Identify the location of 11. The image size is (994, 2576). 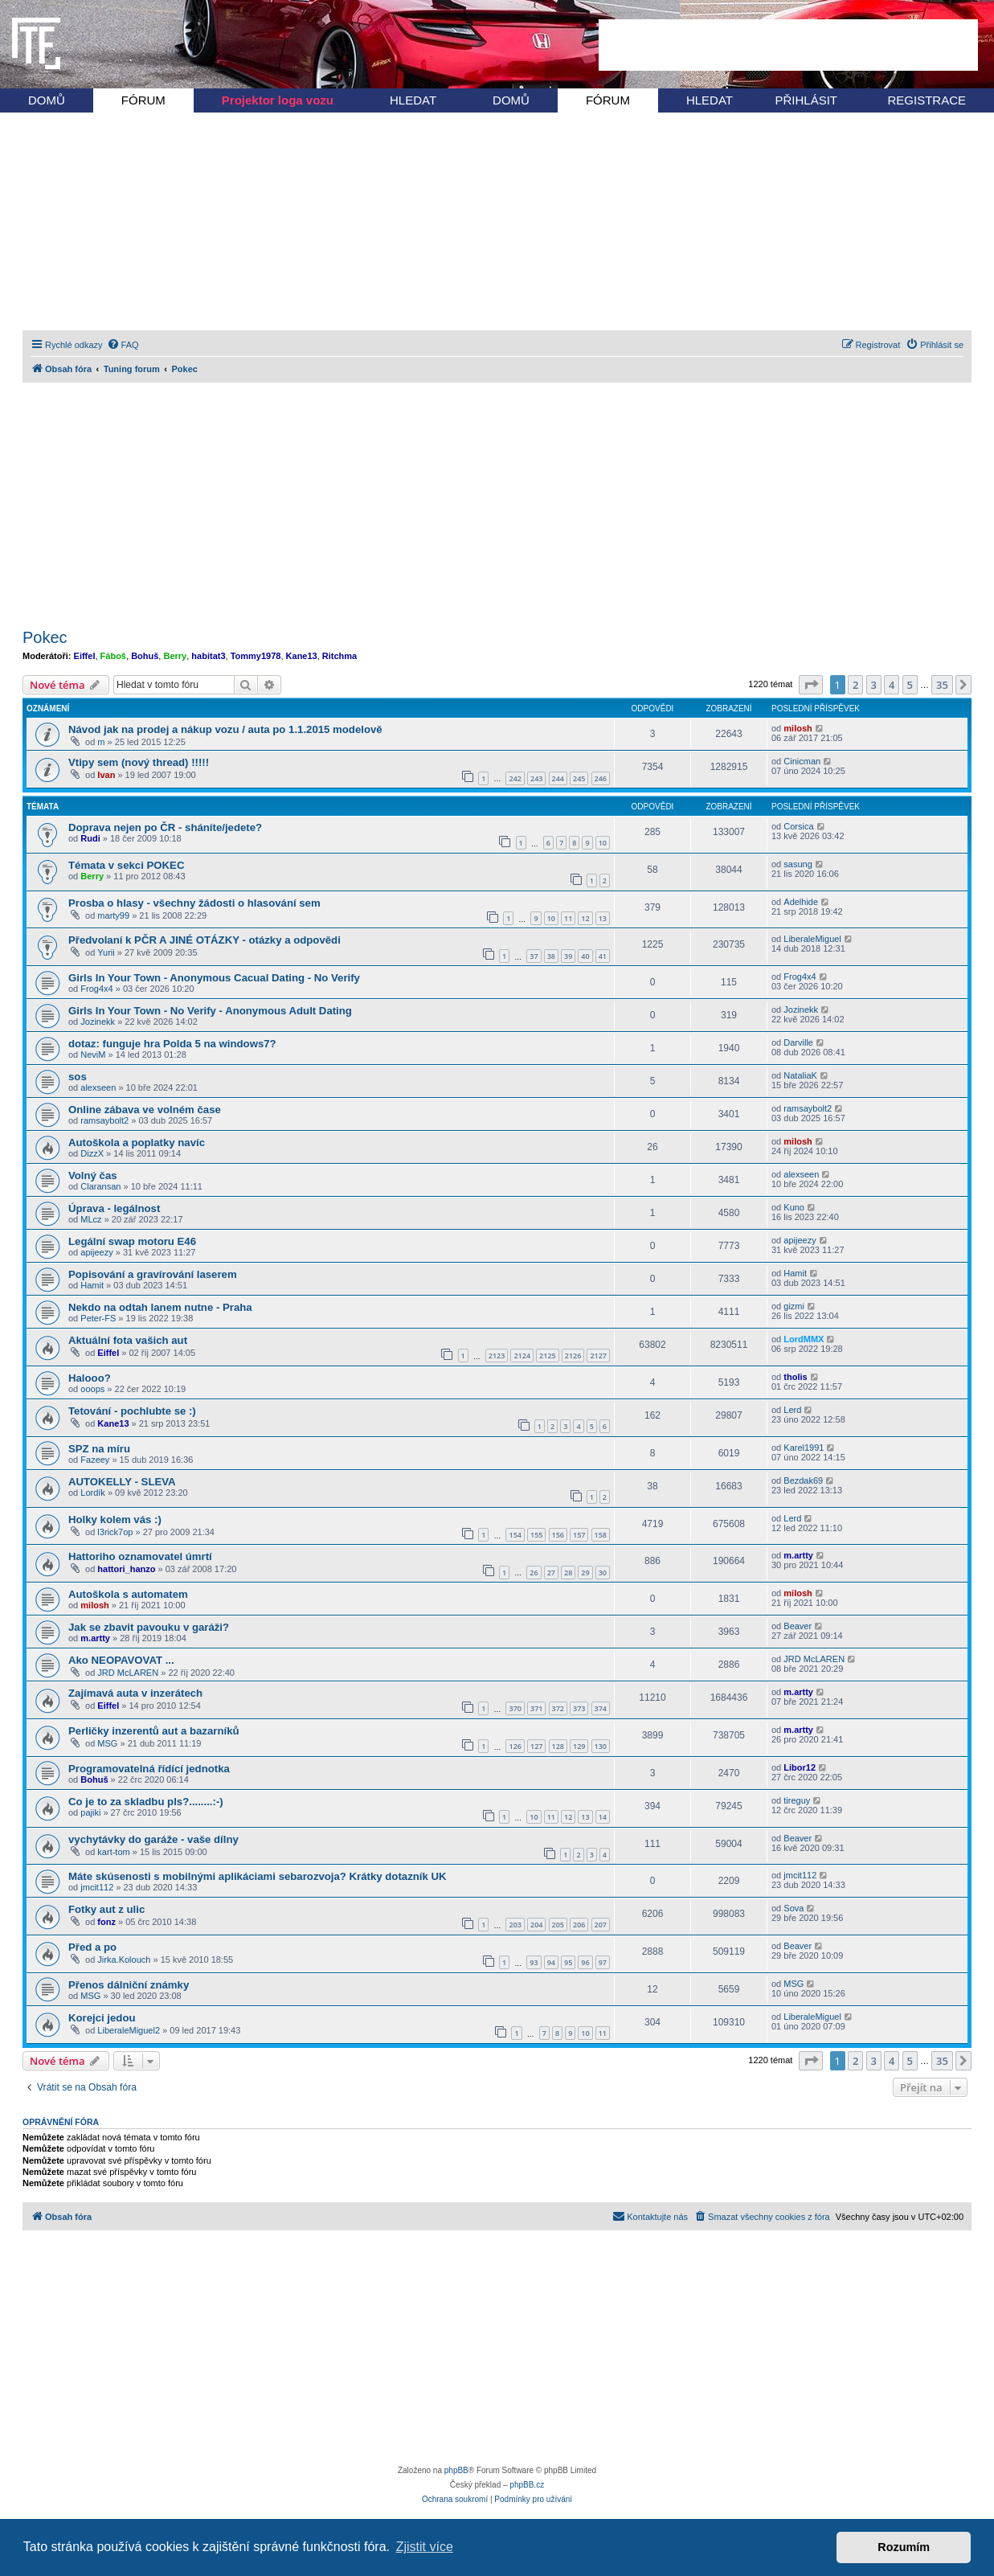
(568, 918).